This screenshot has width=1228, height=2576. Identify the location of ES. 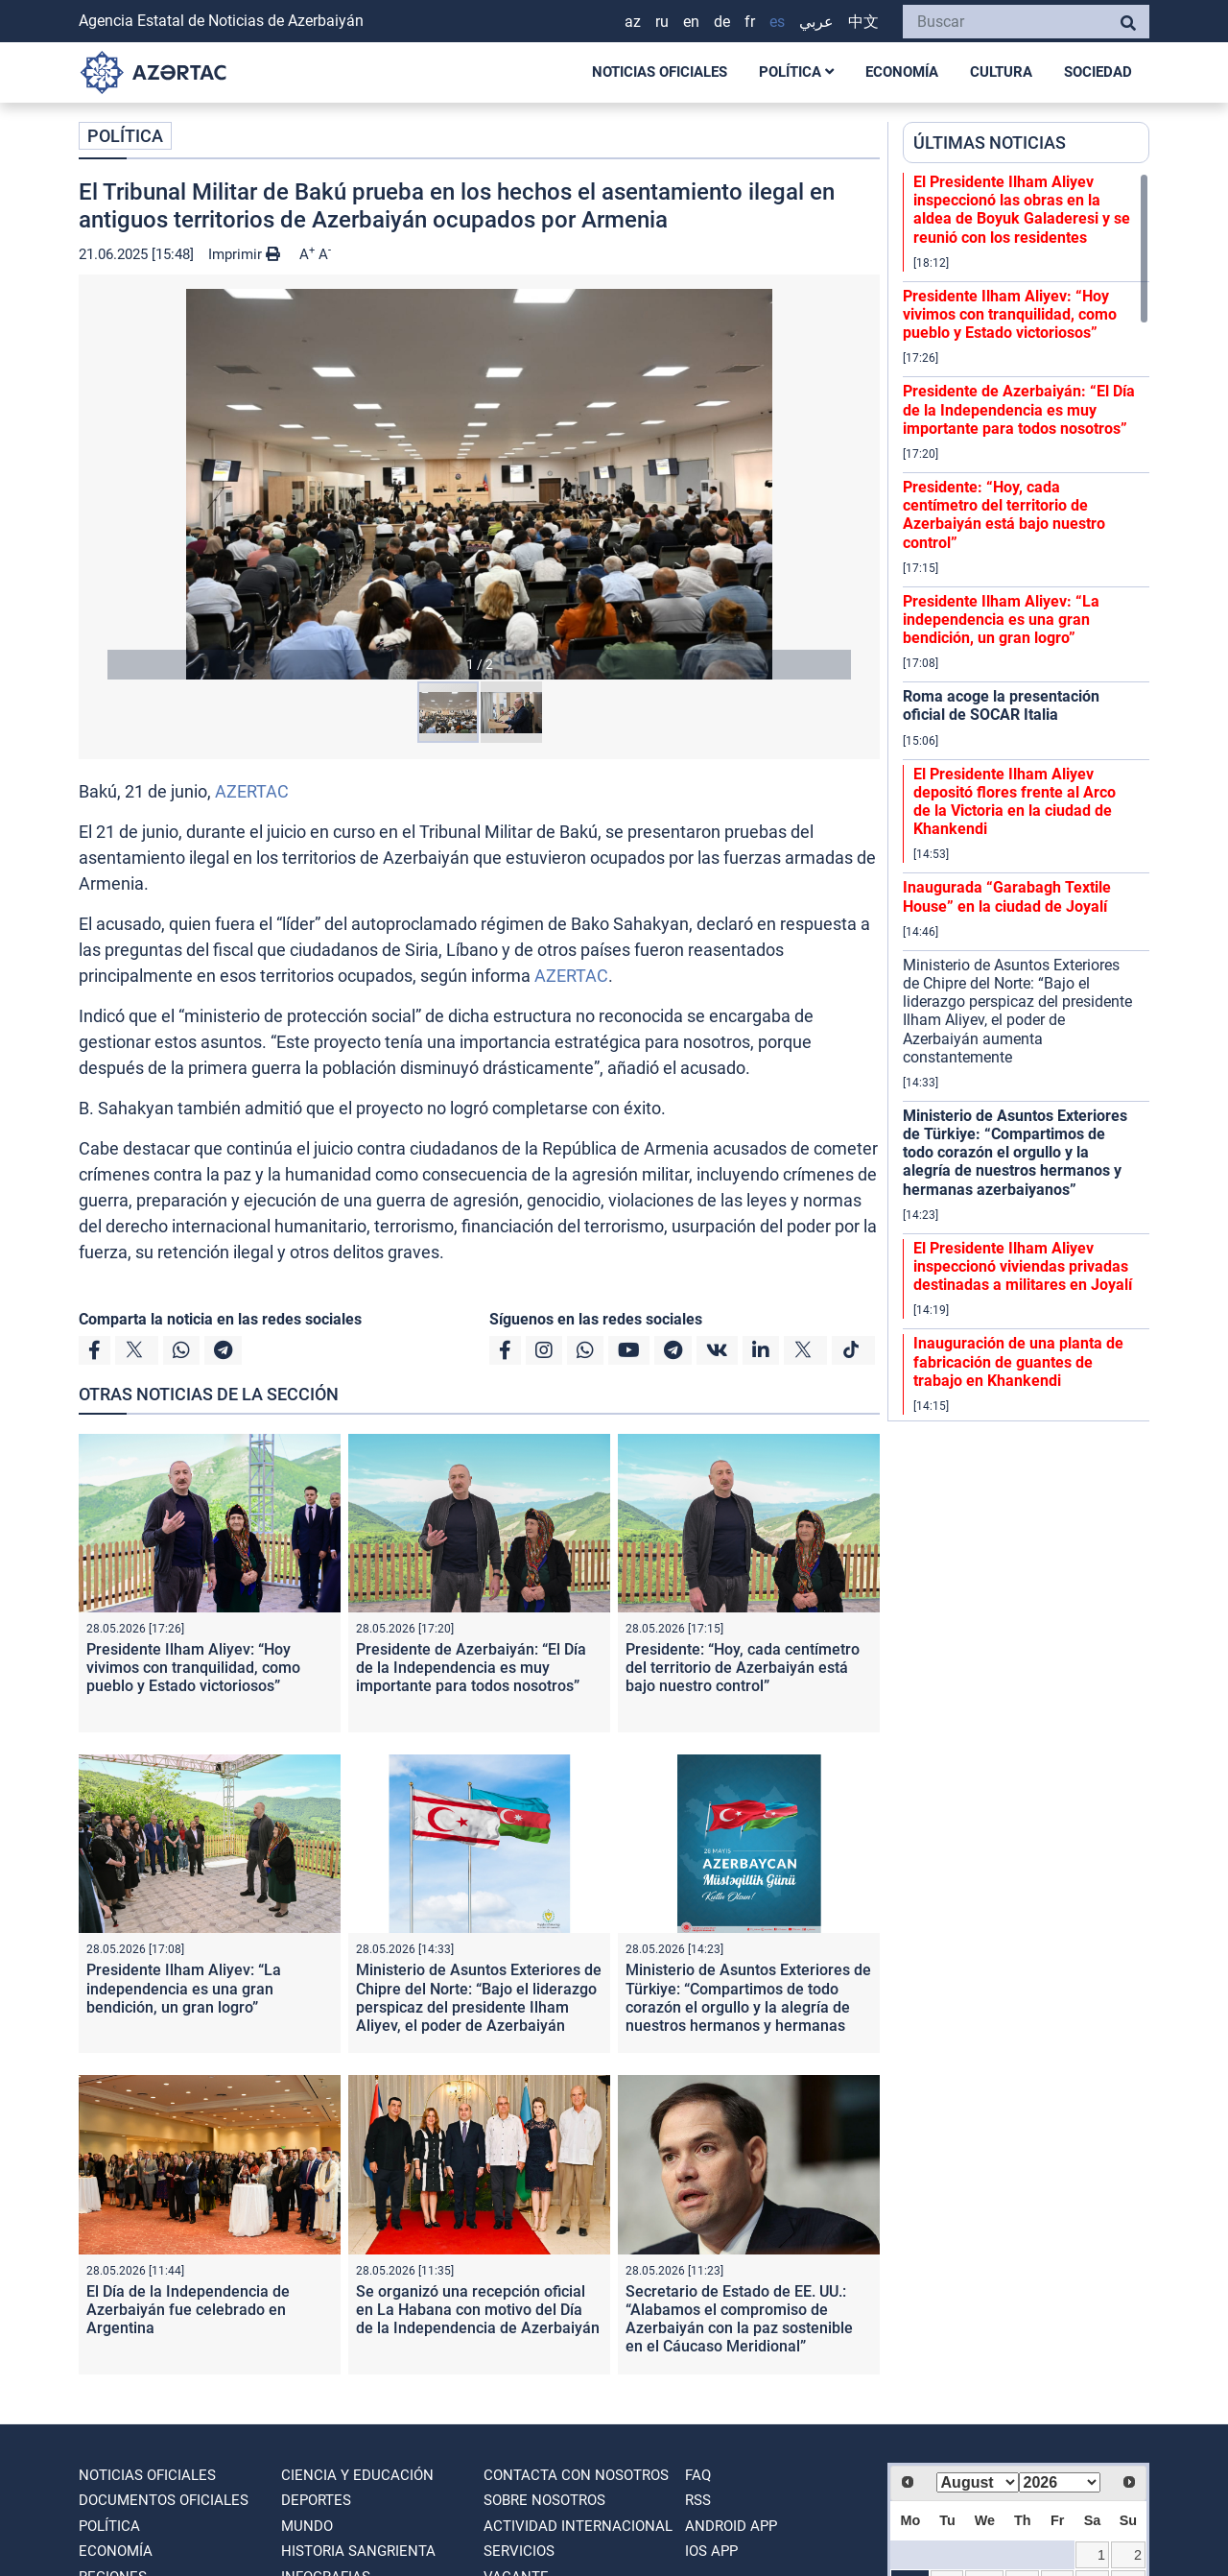
(777, 21).